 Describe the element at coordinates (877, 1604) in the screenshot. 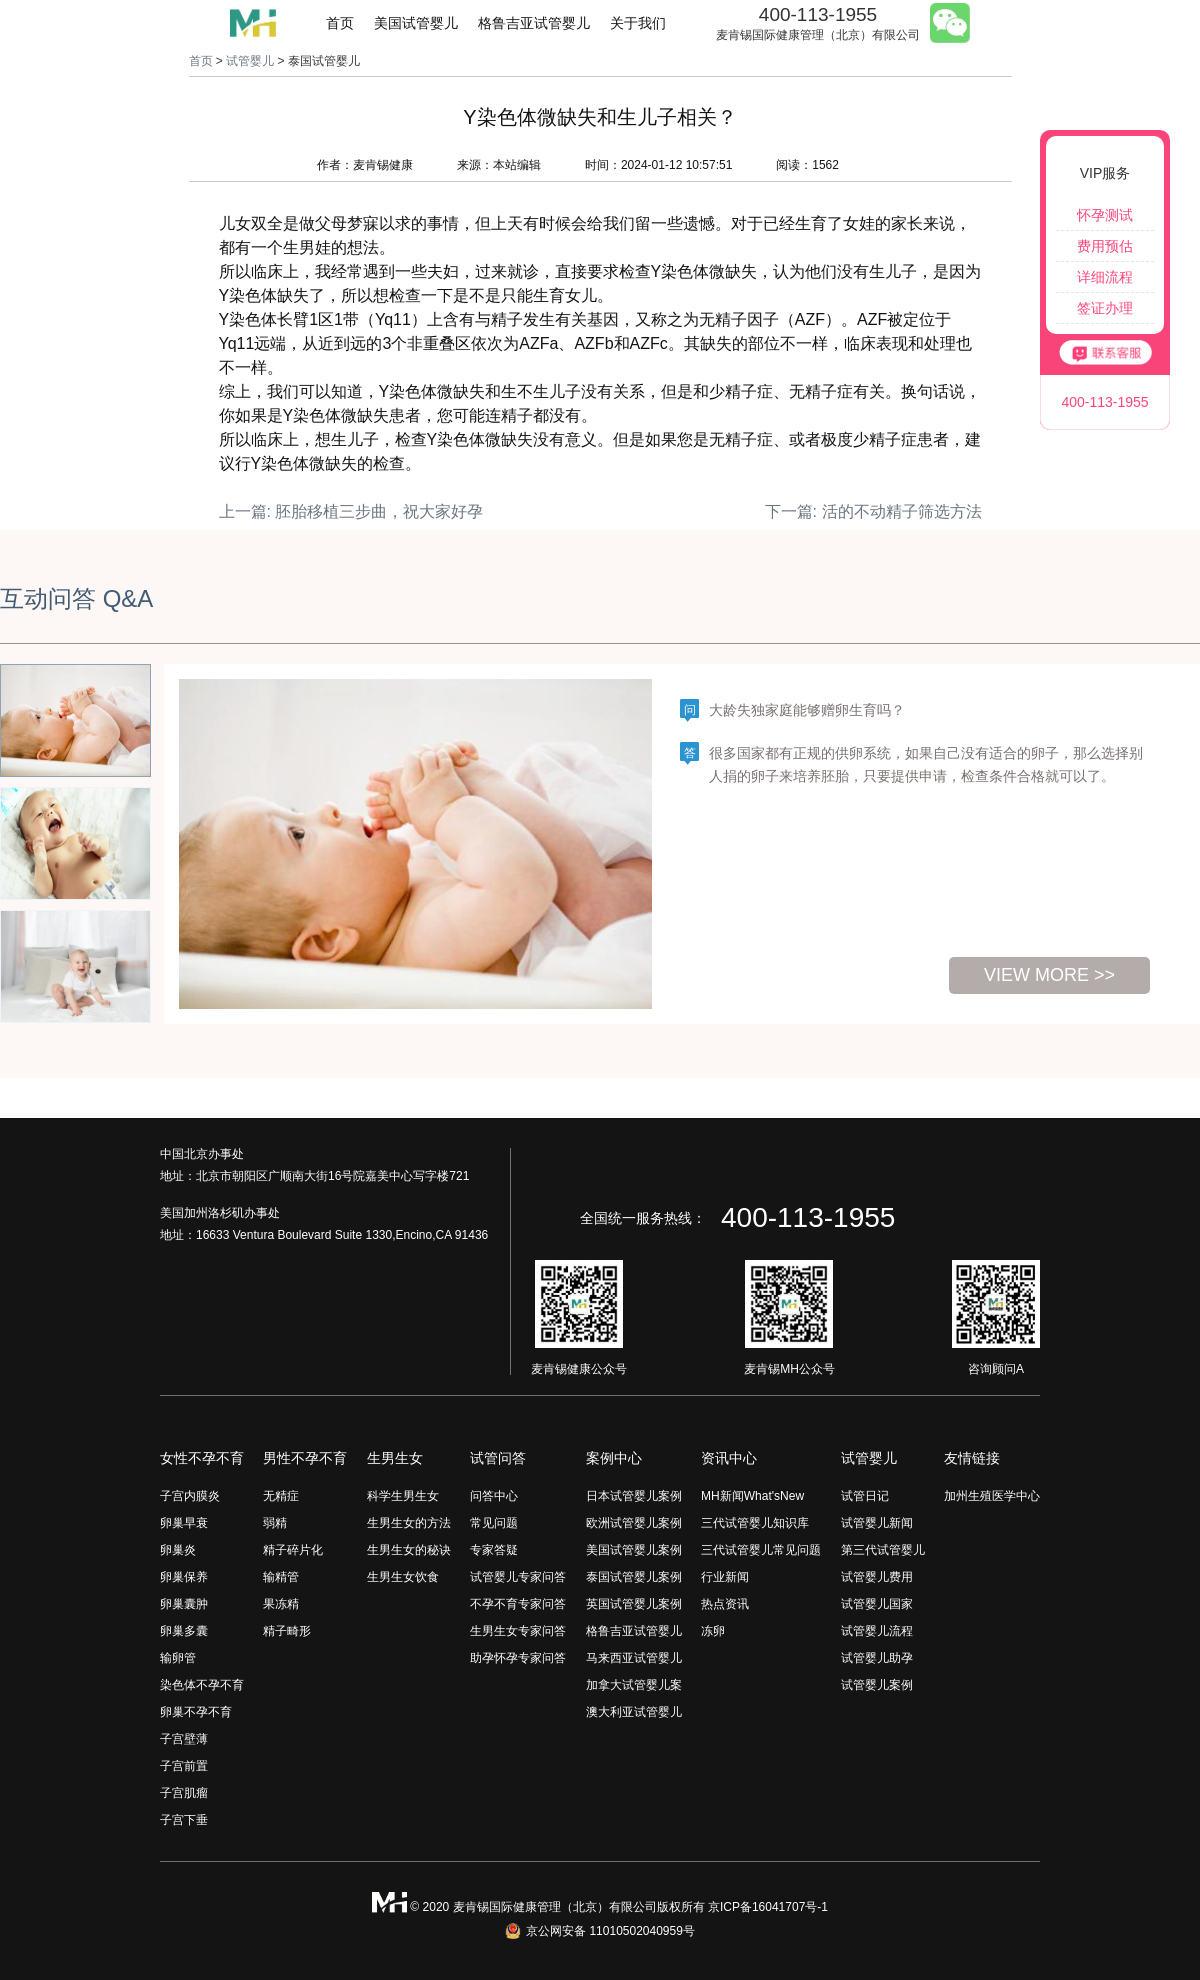

I see `试管婴儿国家` at that location.